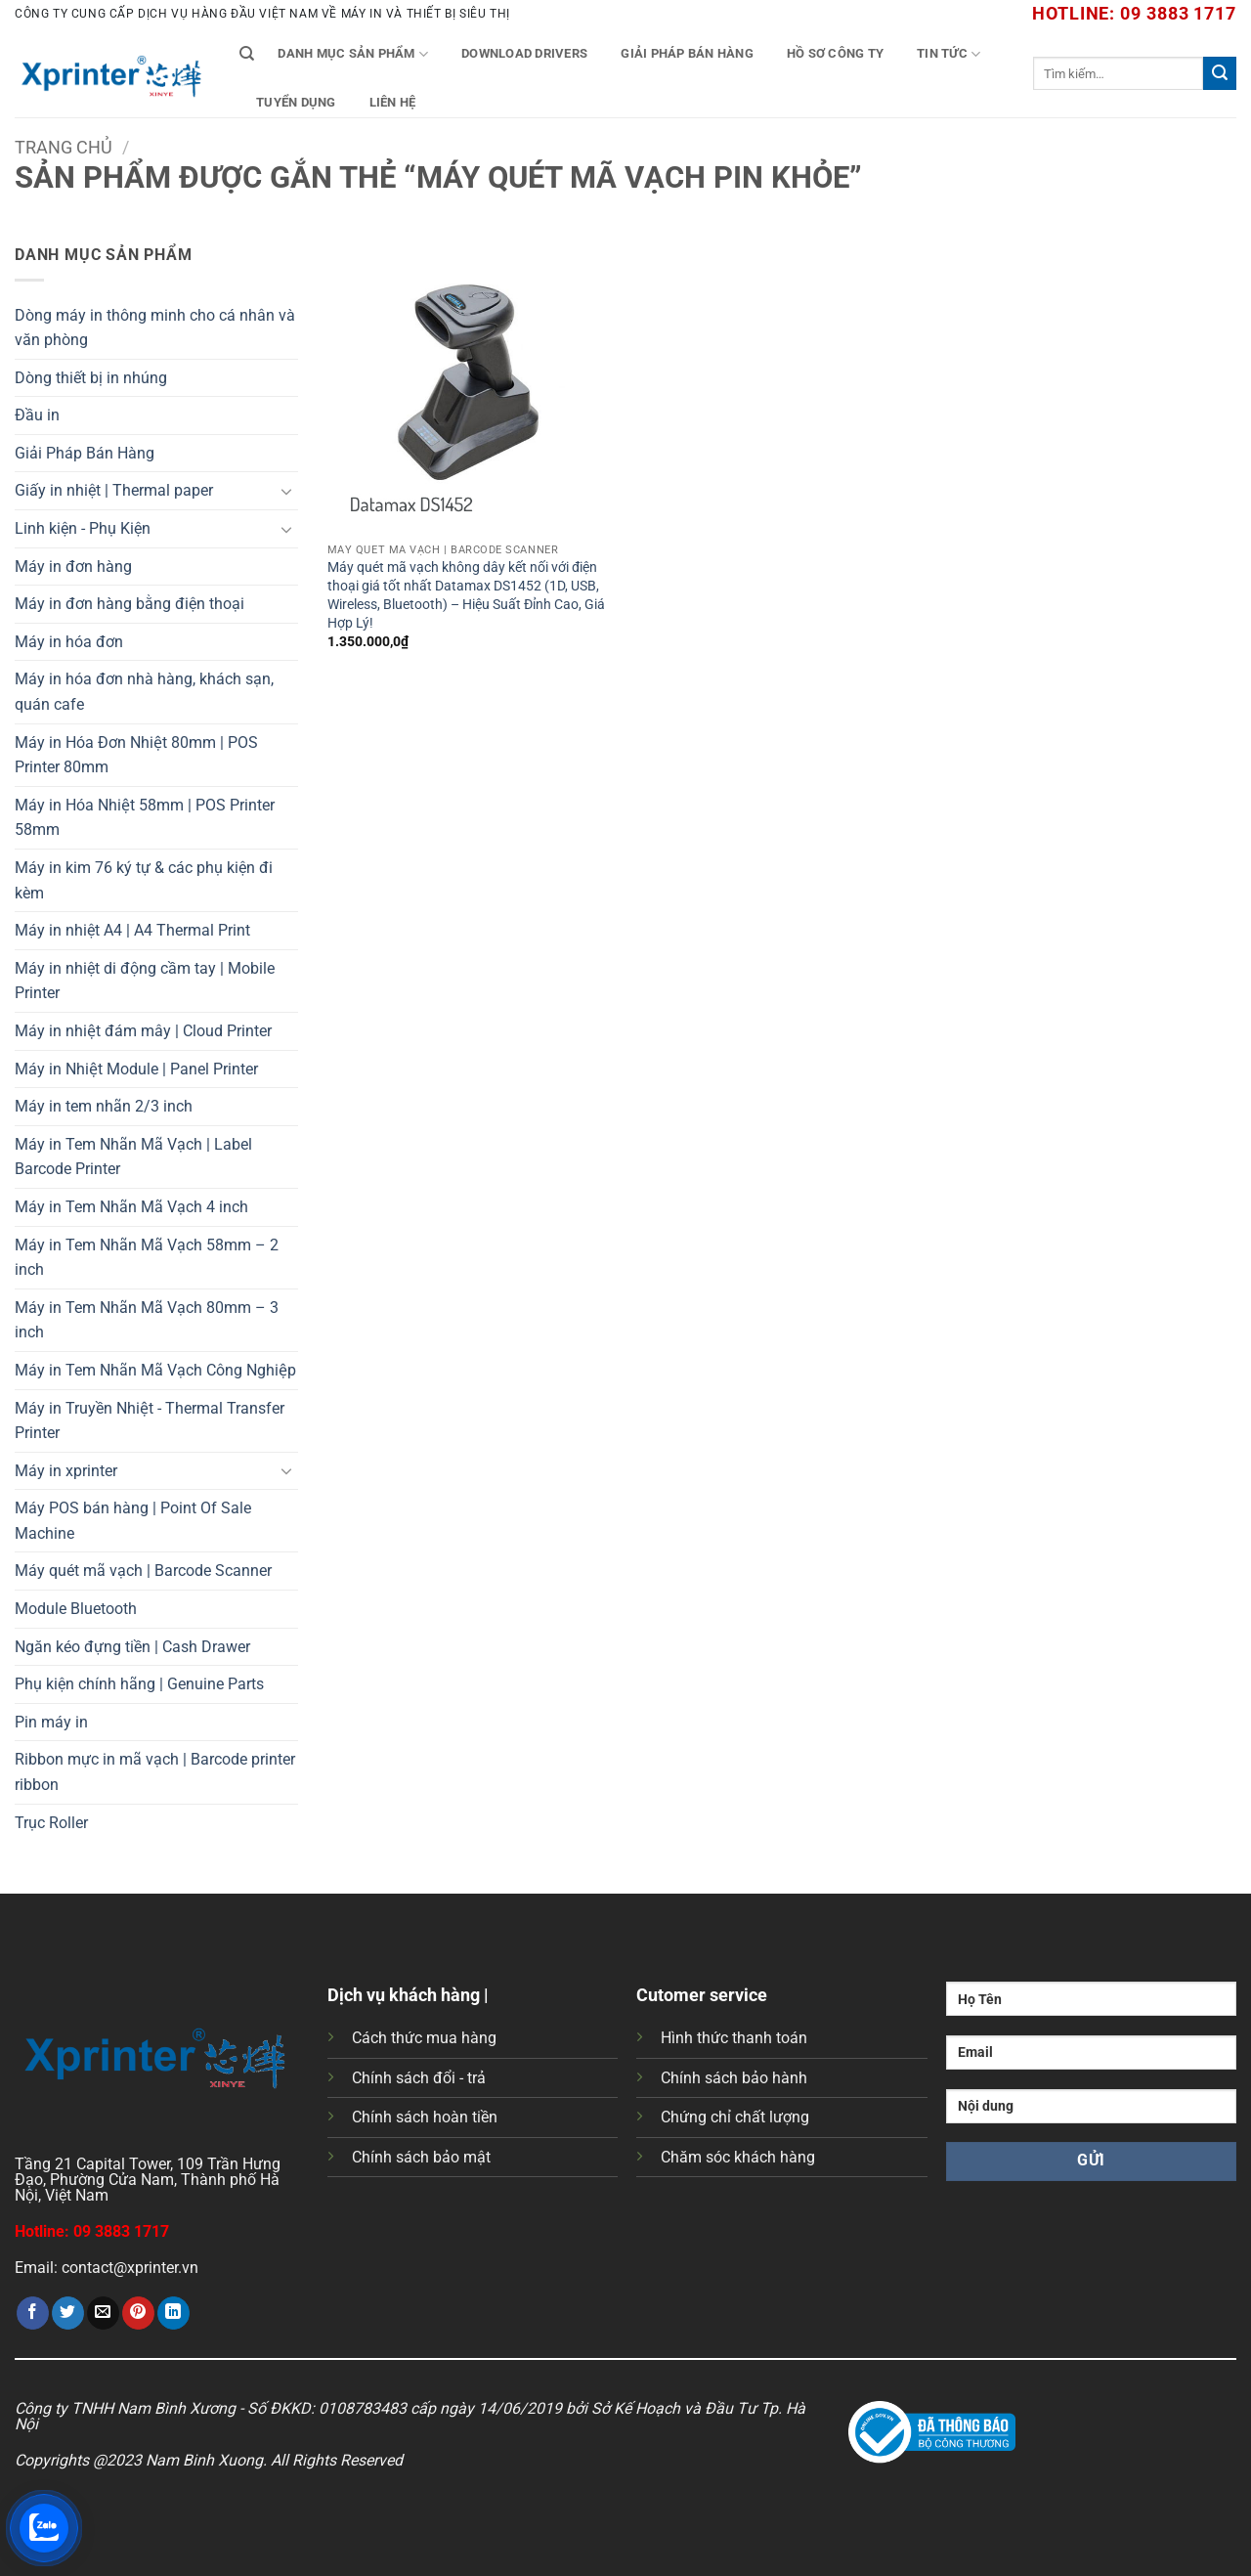 This screenshot has width=1251, height=2576. Describe the element at coordinates (286, 490) in the screenshot. I see `[Chuyển đổi]` at that location.